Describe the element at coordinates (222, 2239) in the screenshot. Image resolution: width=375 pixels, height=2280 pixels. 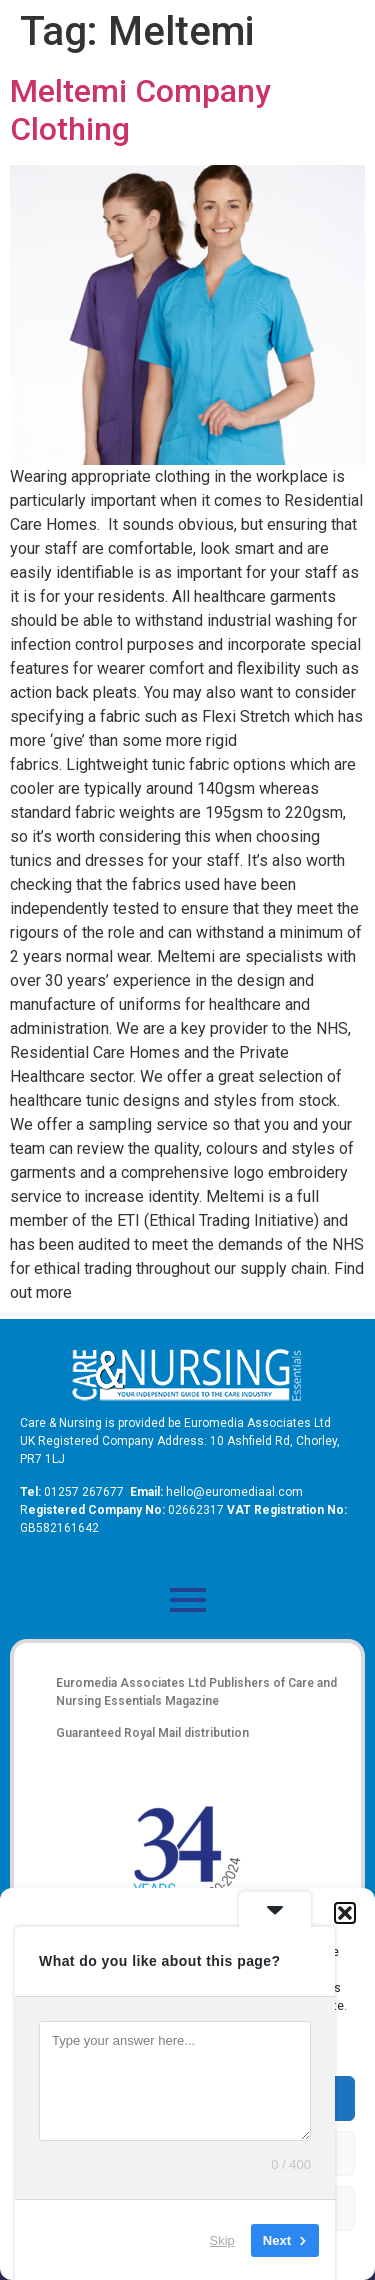
I see `Skip` at that location.